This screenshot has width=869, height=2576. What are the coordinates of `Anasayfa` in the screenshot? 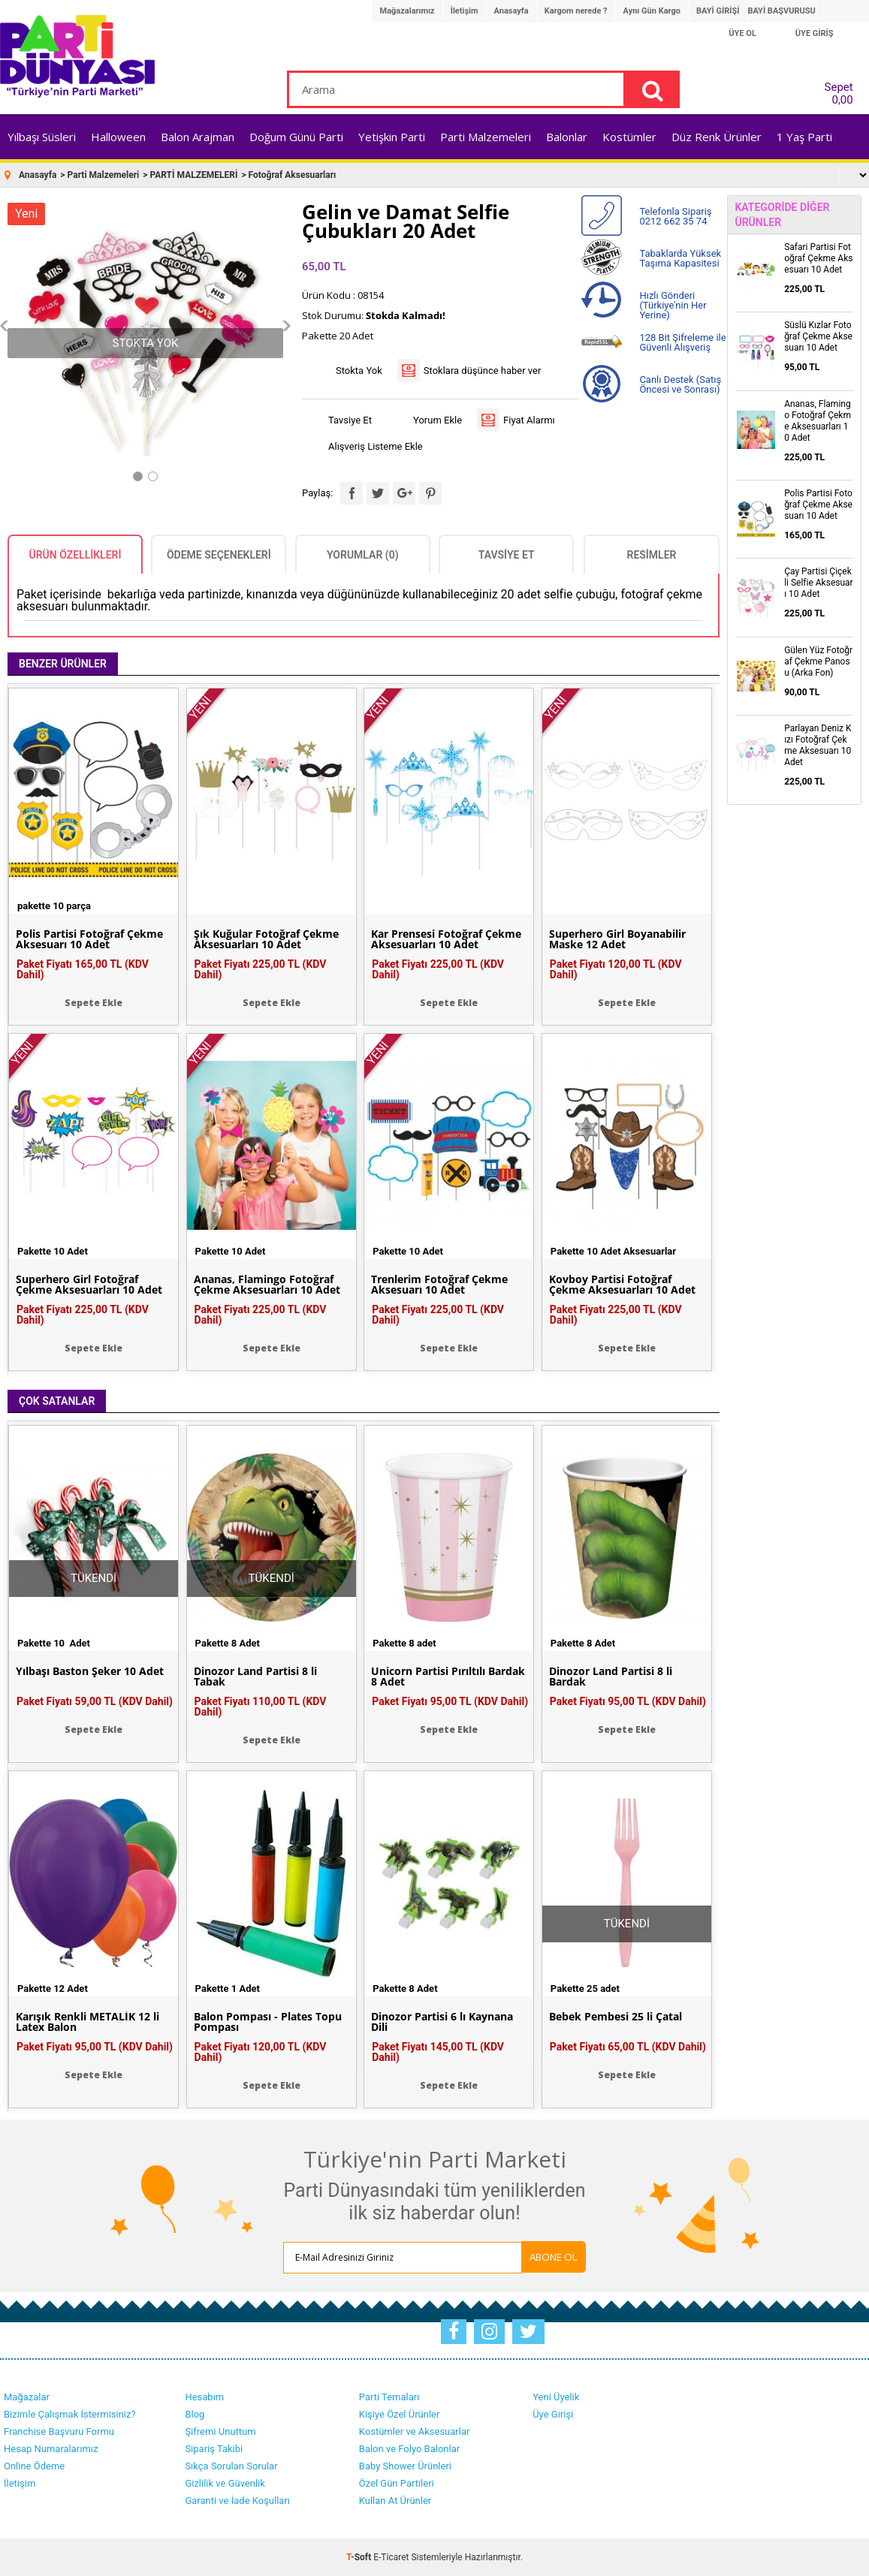 It's located at (511, 11).